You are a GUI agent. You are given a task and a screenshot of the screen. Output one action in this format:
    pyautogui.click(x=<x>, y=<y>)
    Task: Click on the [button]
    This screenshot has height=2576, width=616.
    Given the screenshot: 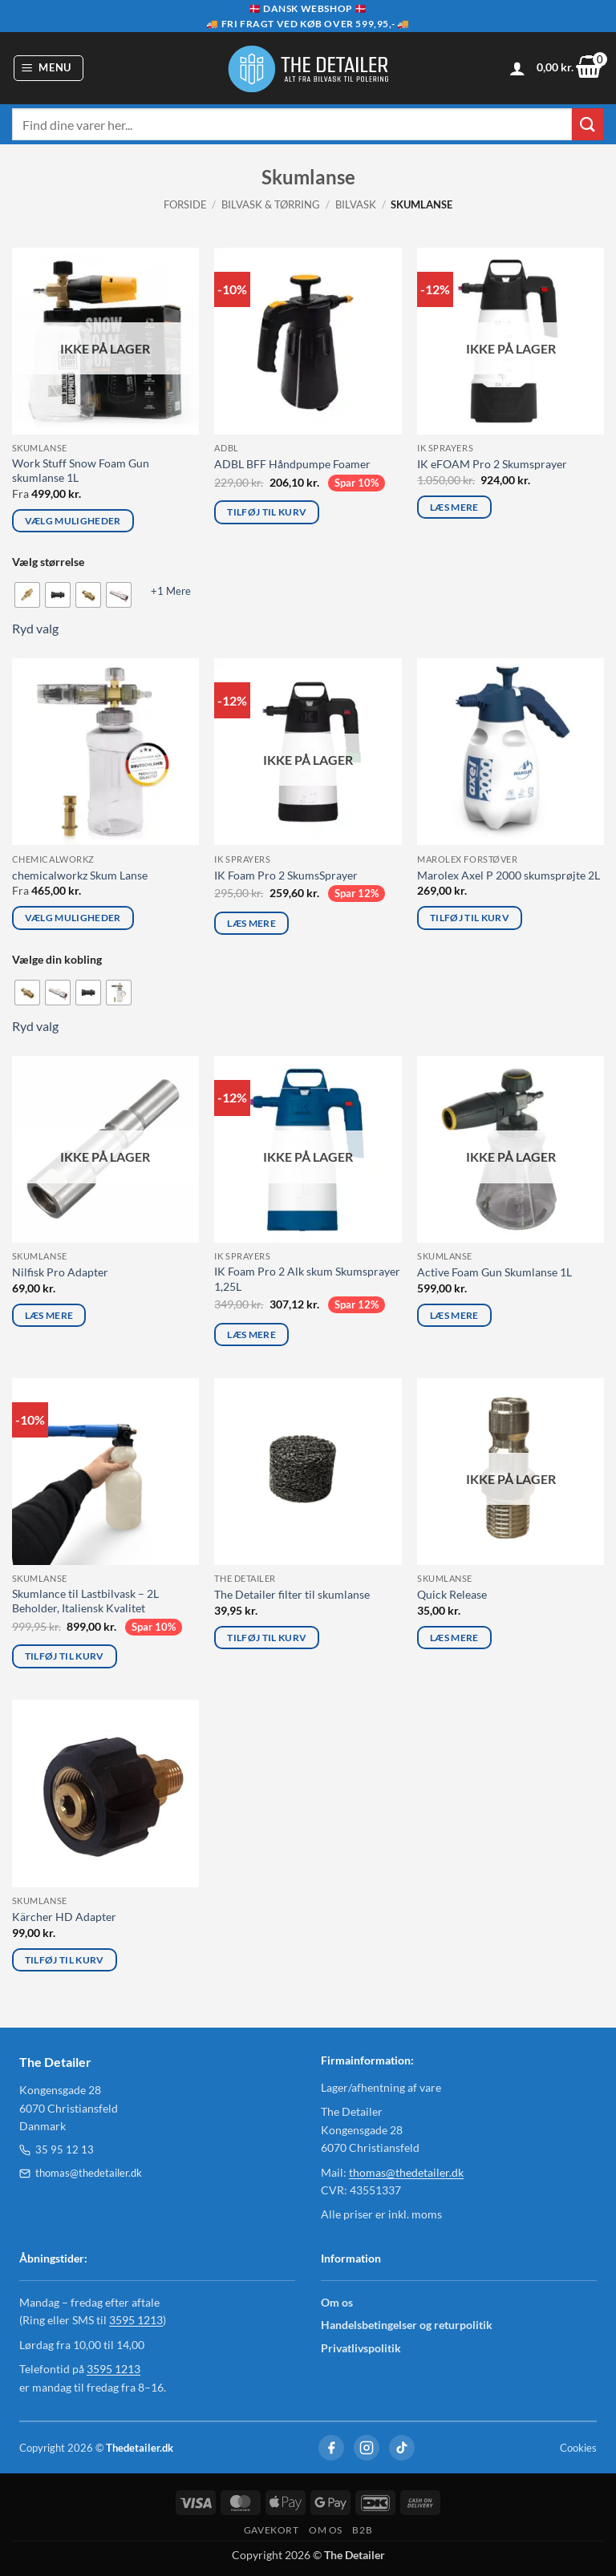 What is the action you would take?
    pyautogui.click(x=49, y=68)
    